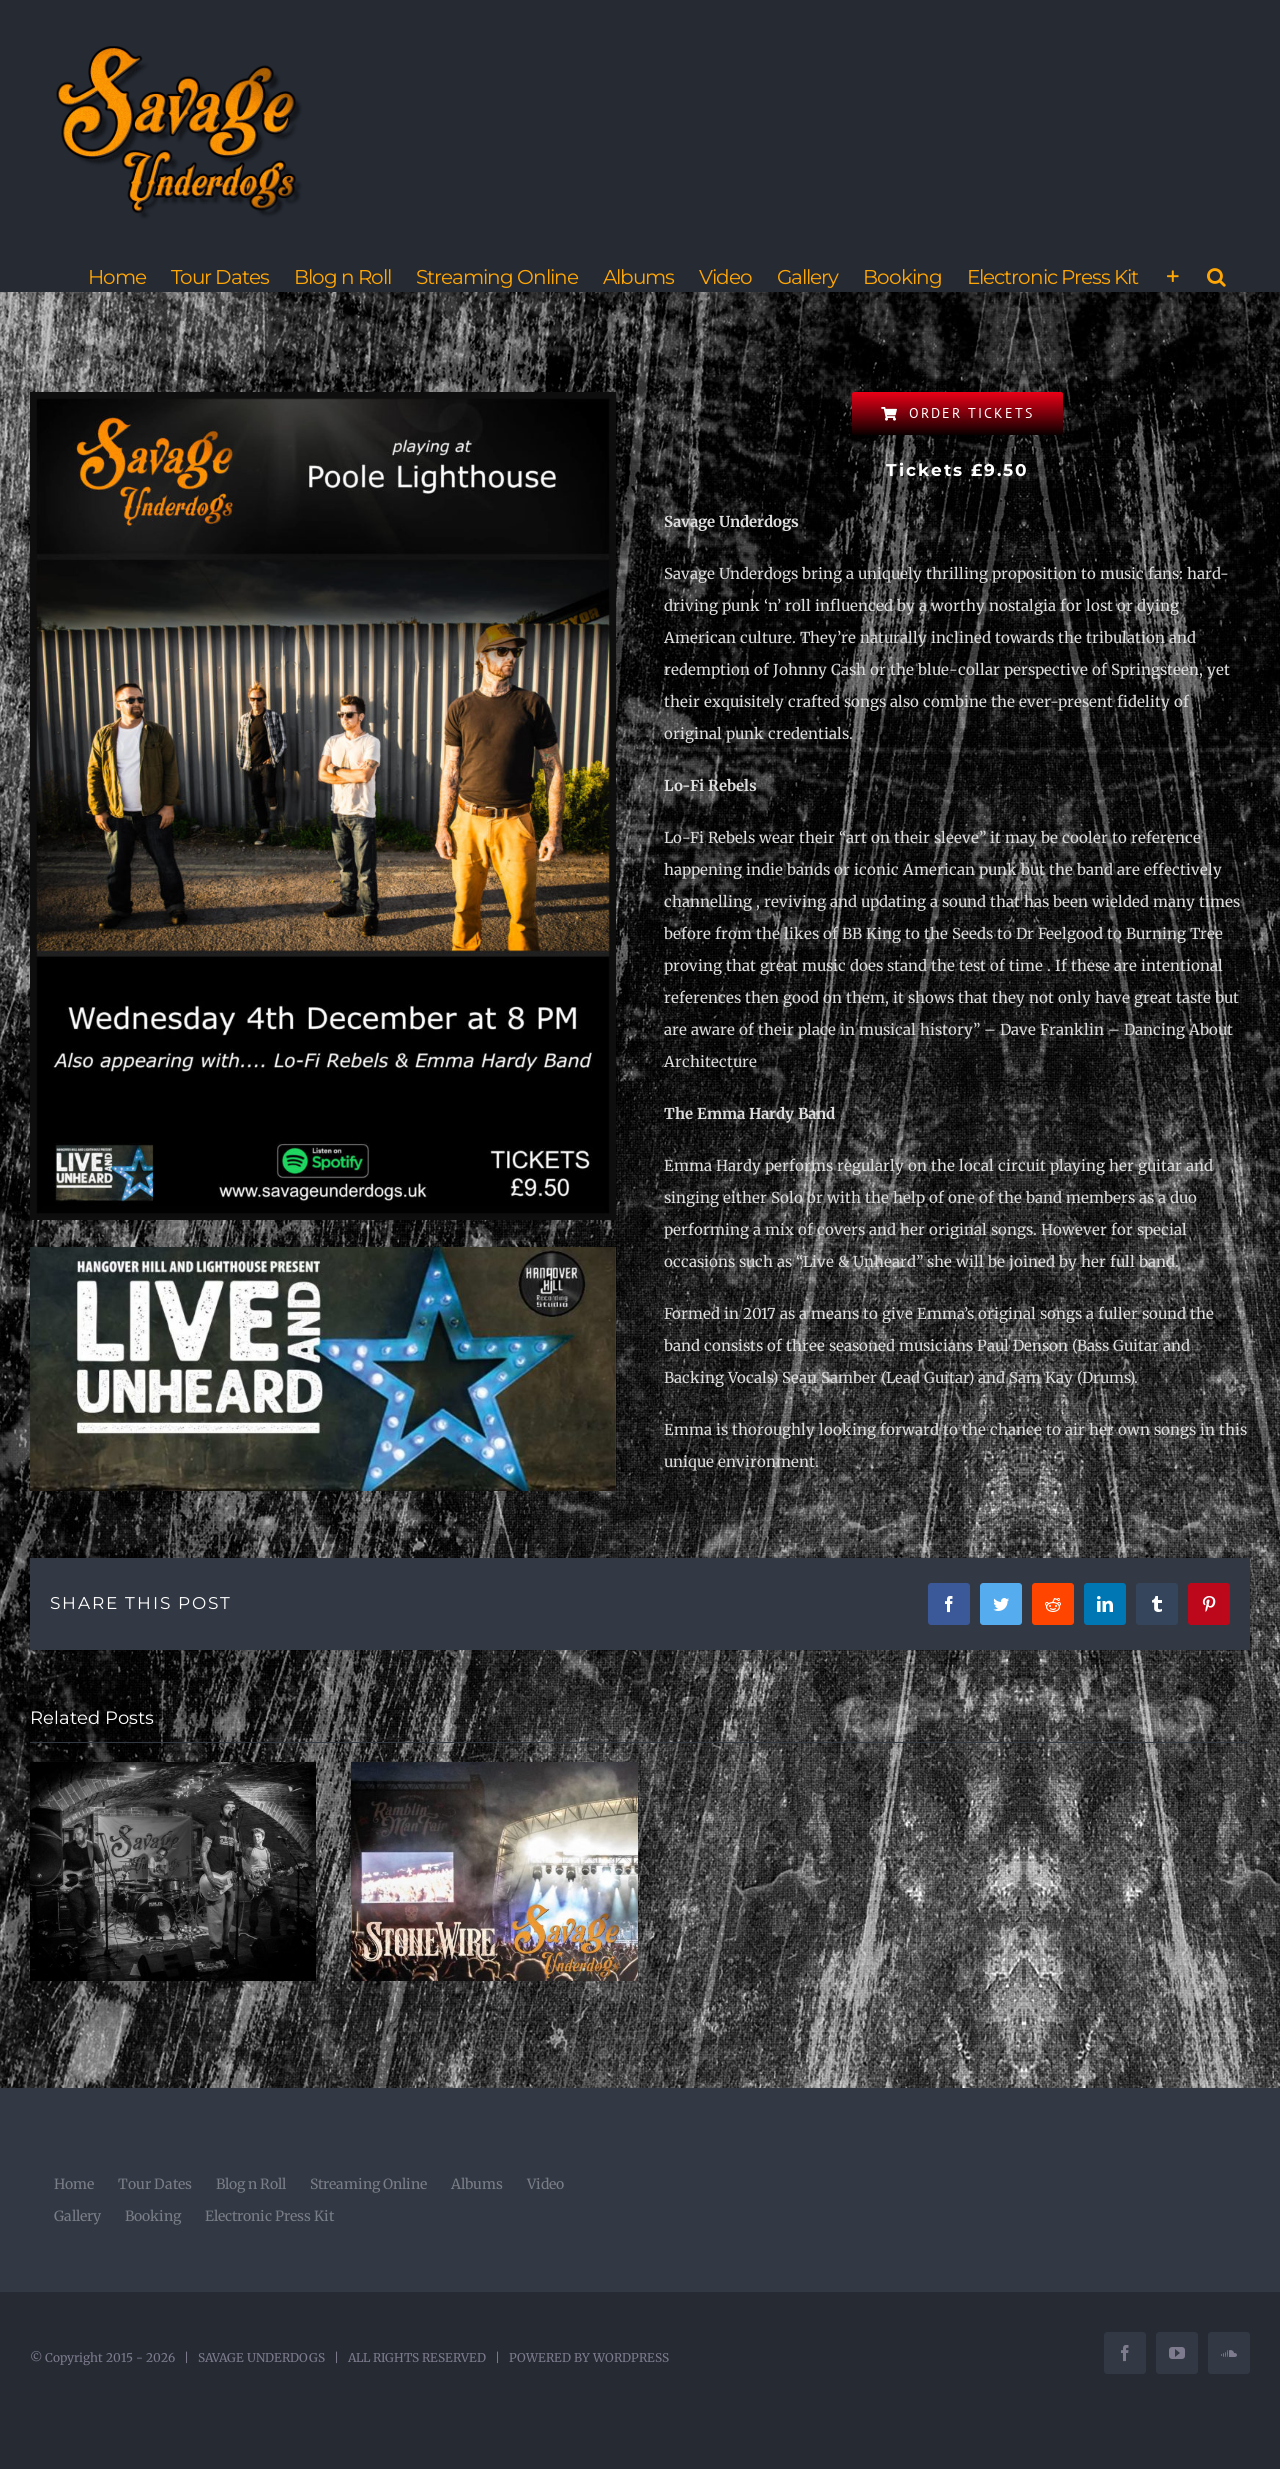 The width and height of the screenshot is (1280, 2469). I want to click on Electronic Press Kit, so click(269, 2216).